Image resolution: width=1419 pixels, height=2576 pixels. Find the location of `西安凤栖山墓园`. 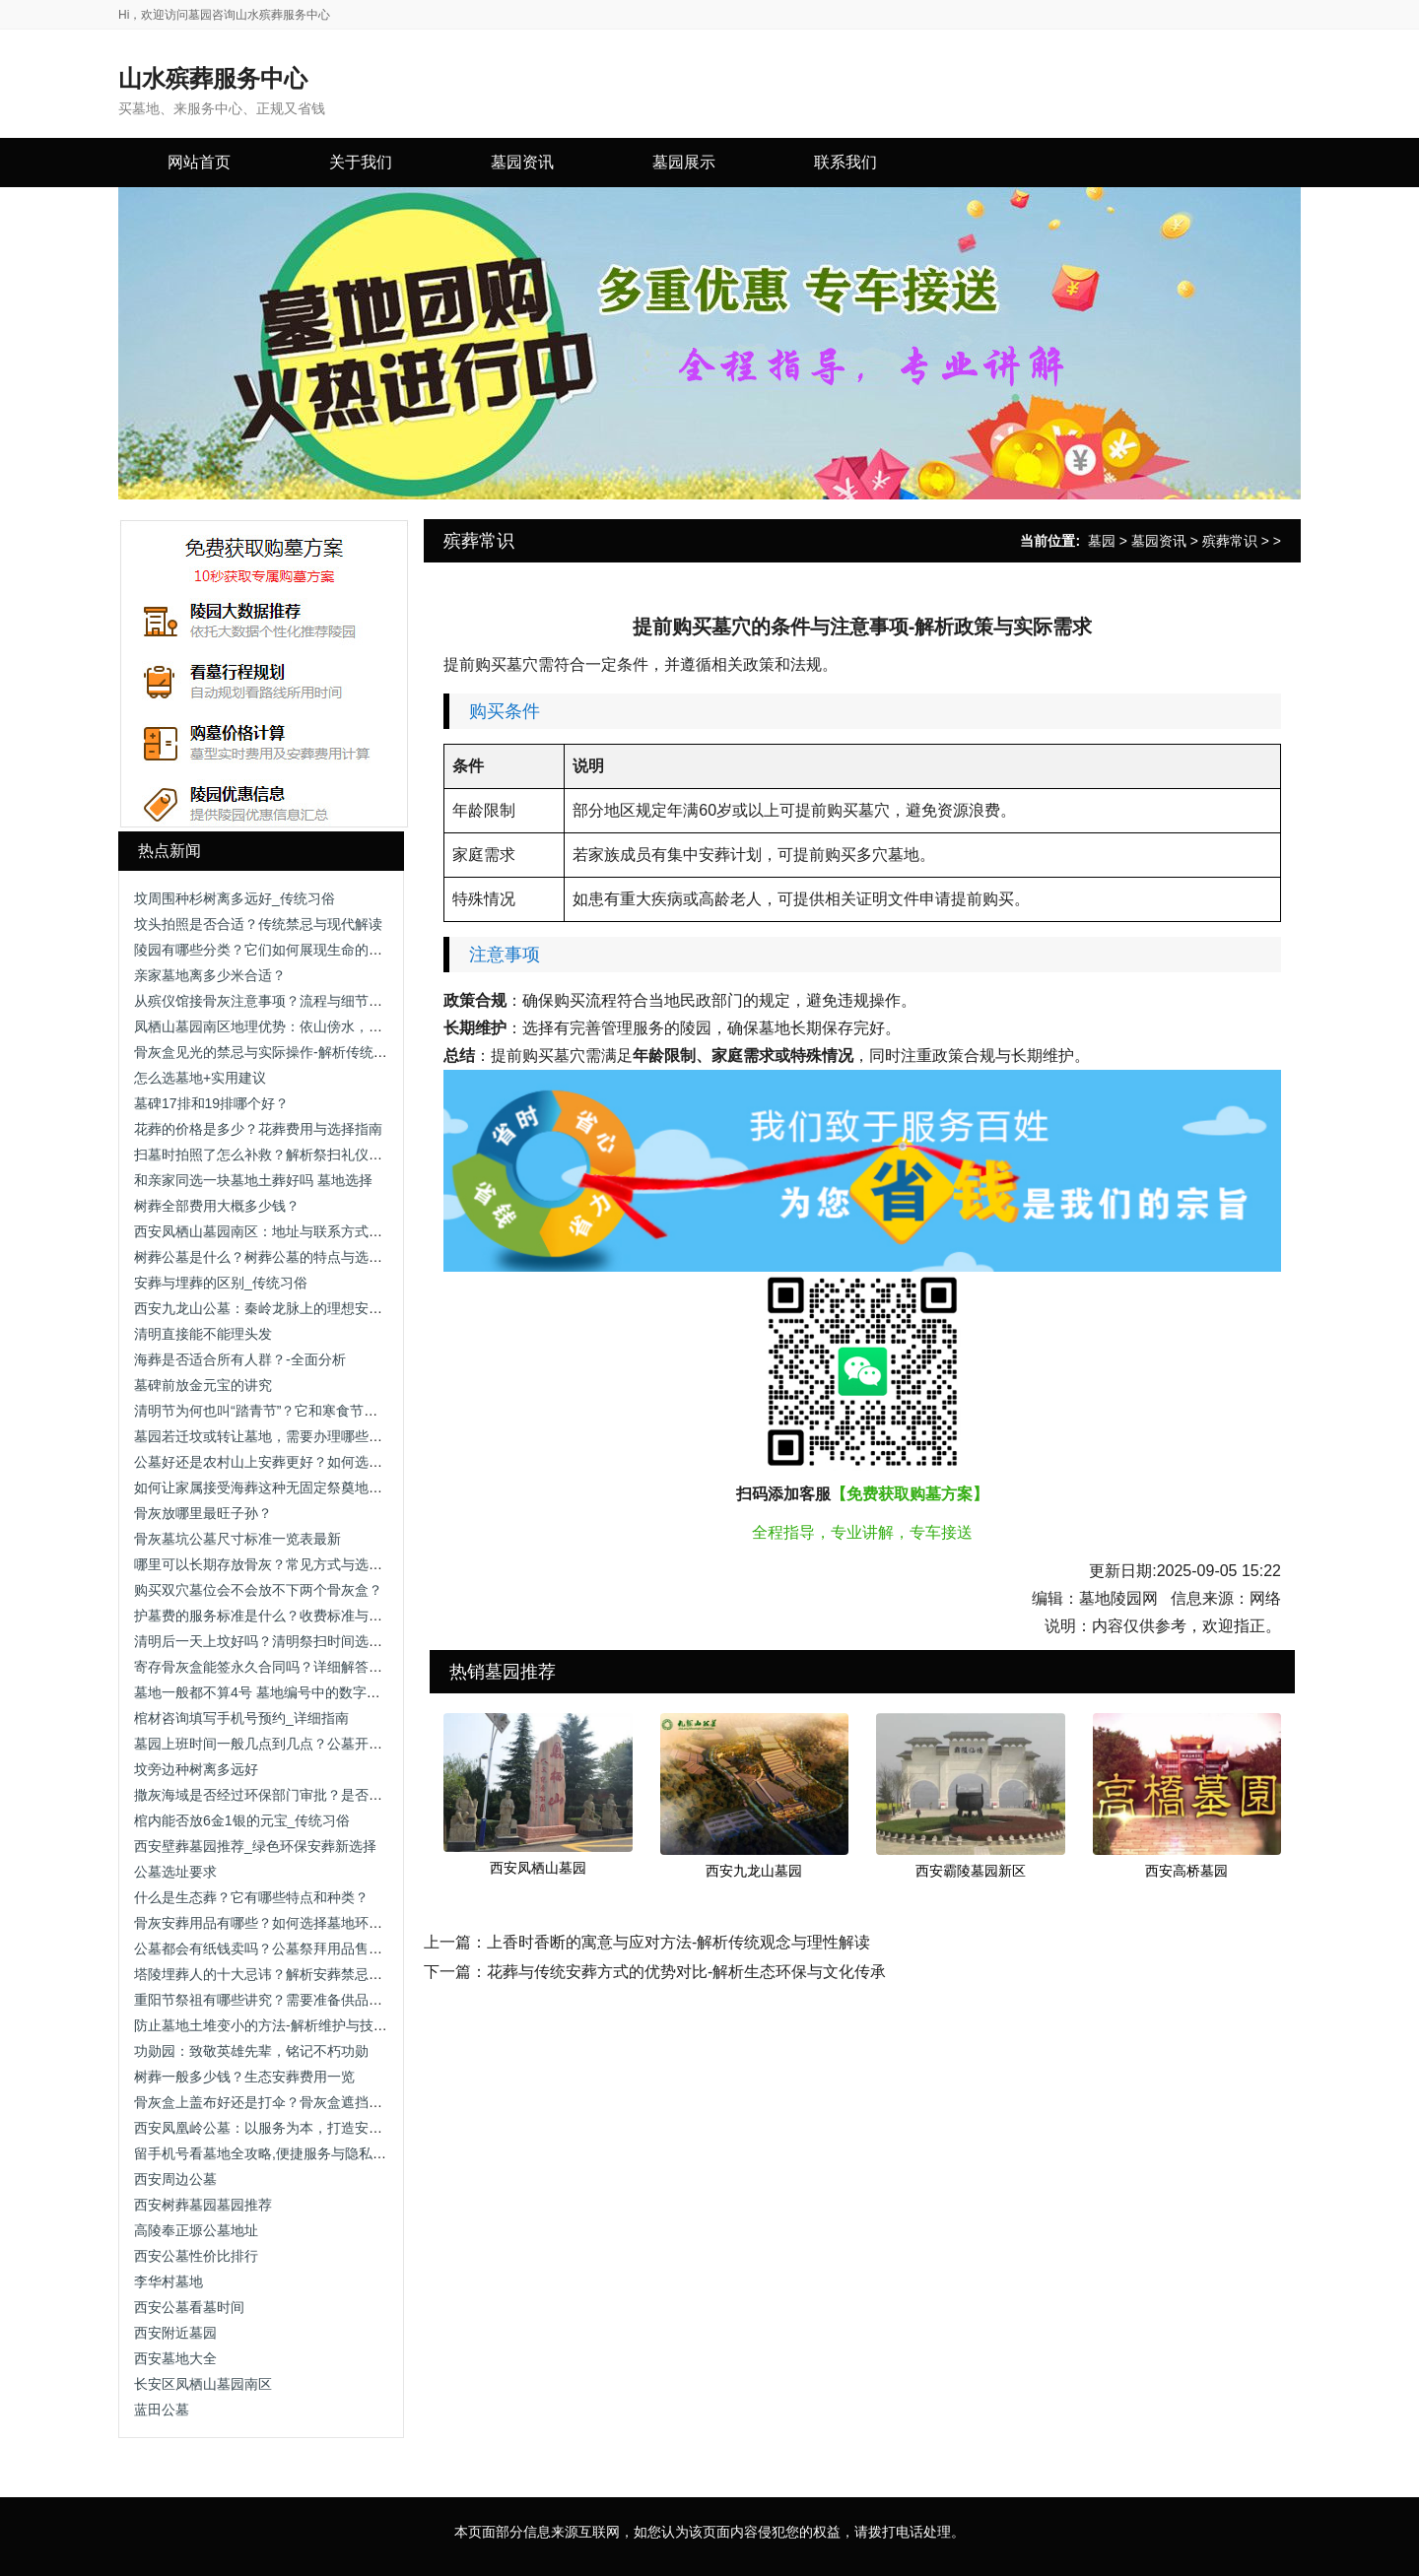

西安凤栖山墓园 is located at coordinates (538, 1868).